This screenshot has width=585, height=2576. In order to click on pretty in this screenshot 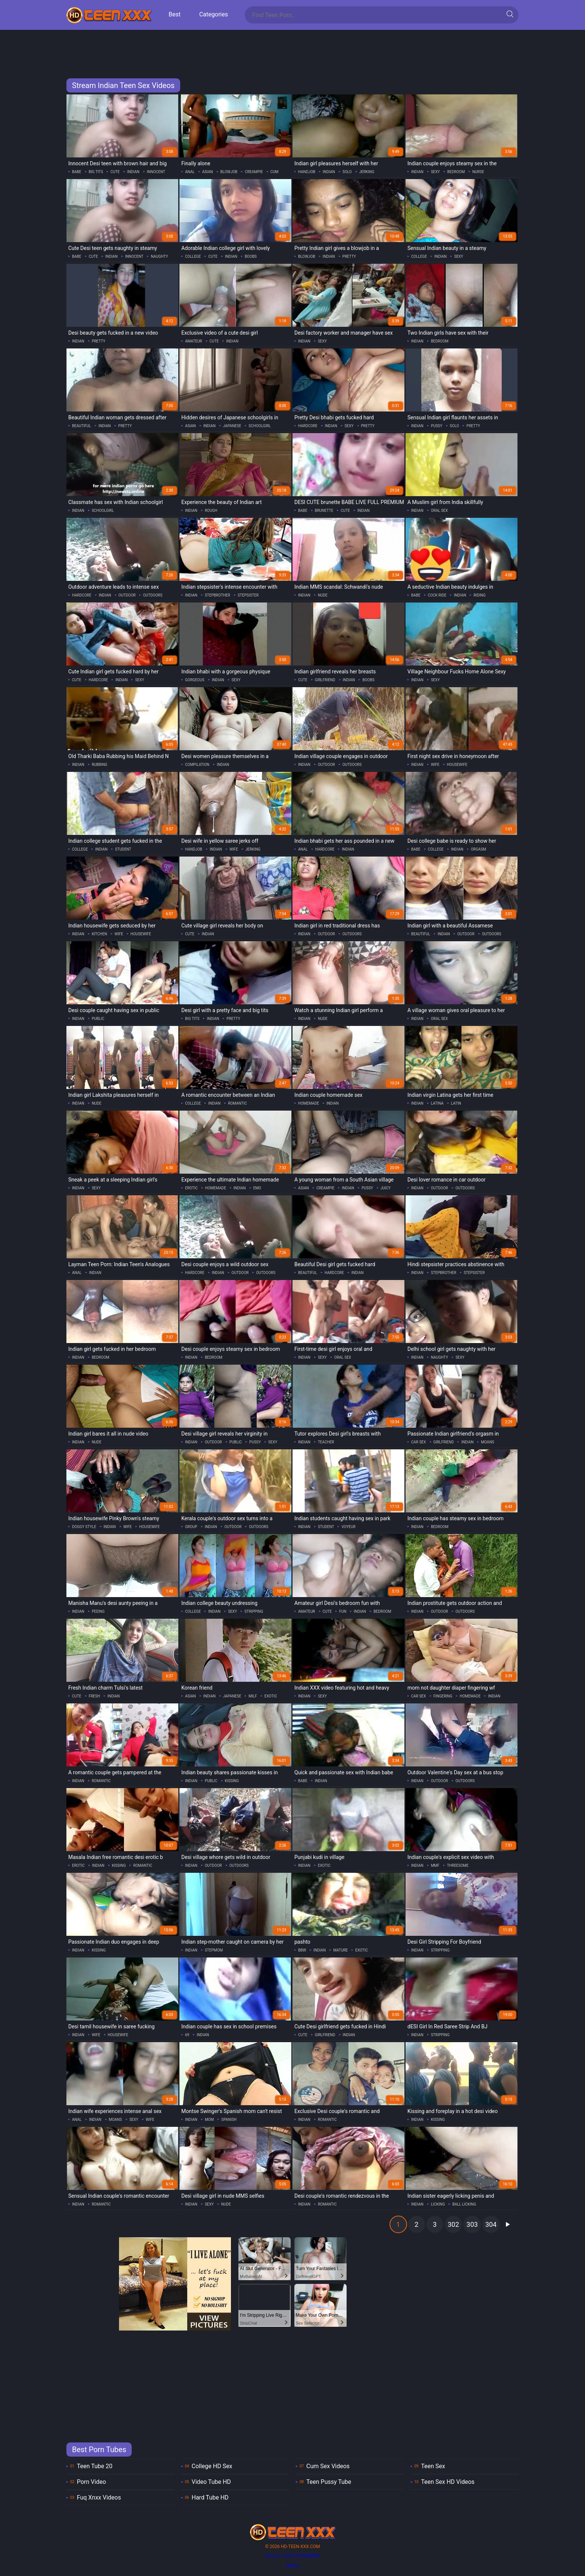, I will do `click(349, 256)`.